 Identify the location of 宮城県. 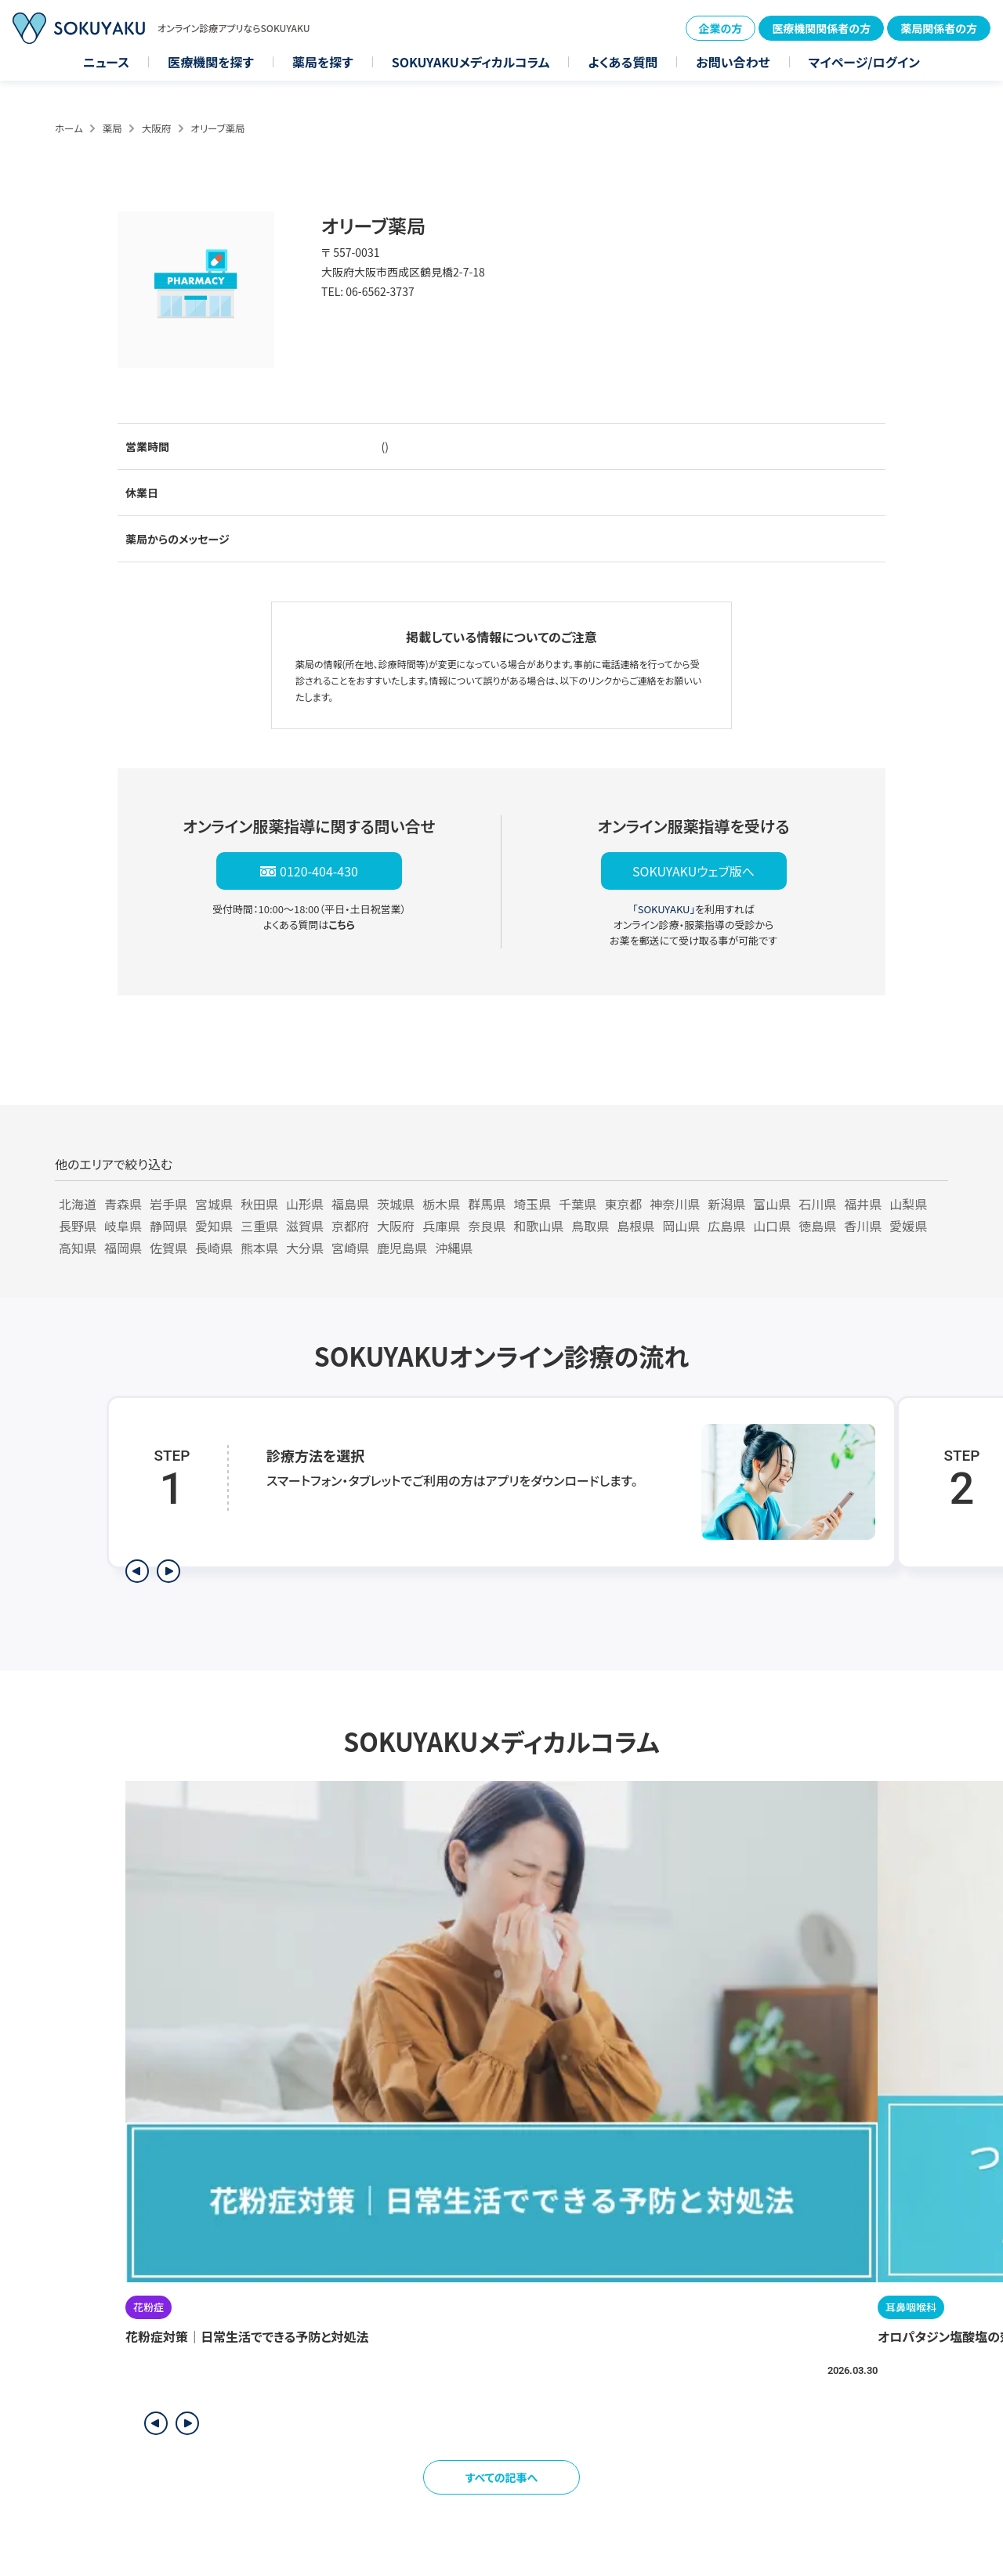
(214, 1203).